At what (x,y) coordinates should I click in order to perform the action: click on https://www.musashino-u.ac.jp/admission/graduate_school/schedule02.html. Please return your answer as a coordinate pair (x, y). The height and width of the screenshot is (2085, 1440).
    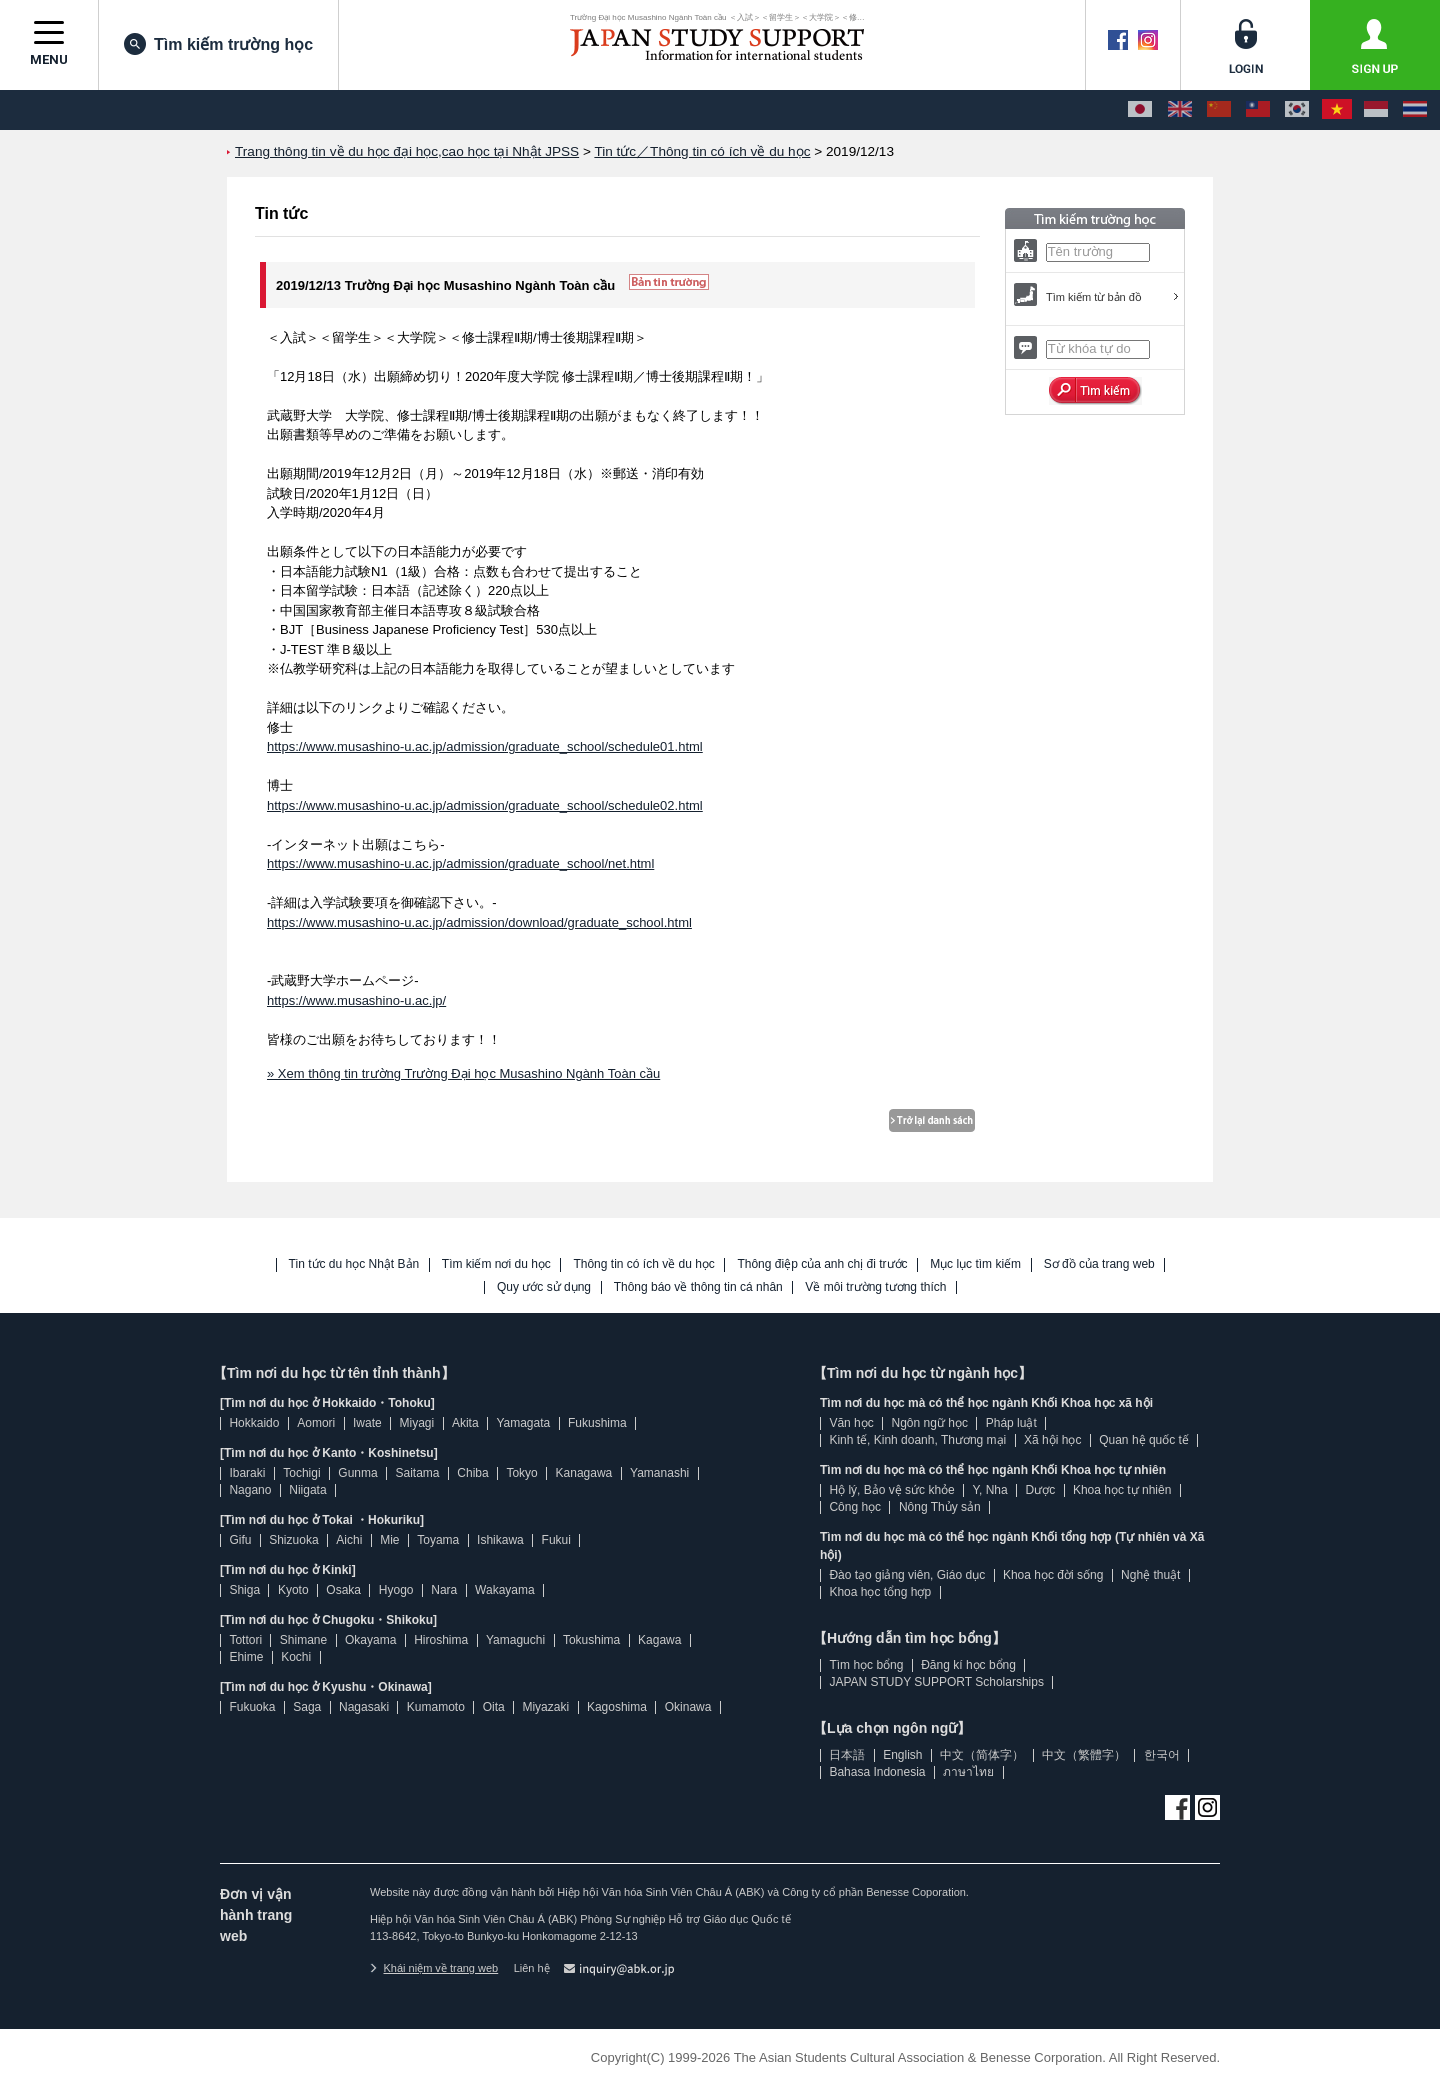
    Looking at the image, I should click on (485, 805).